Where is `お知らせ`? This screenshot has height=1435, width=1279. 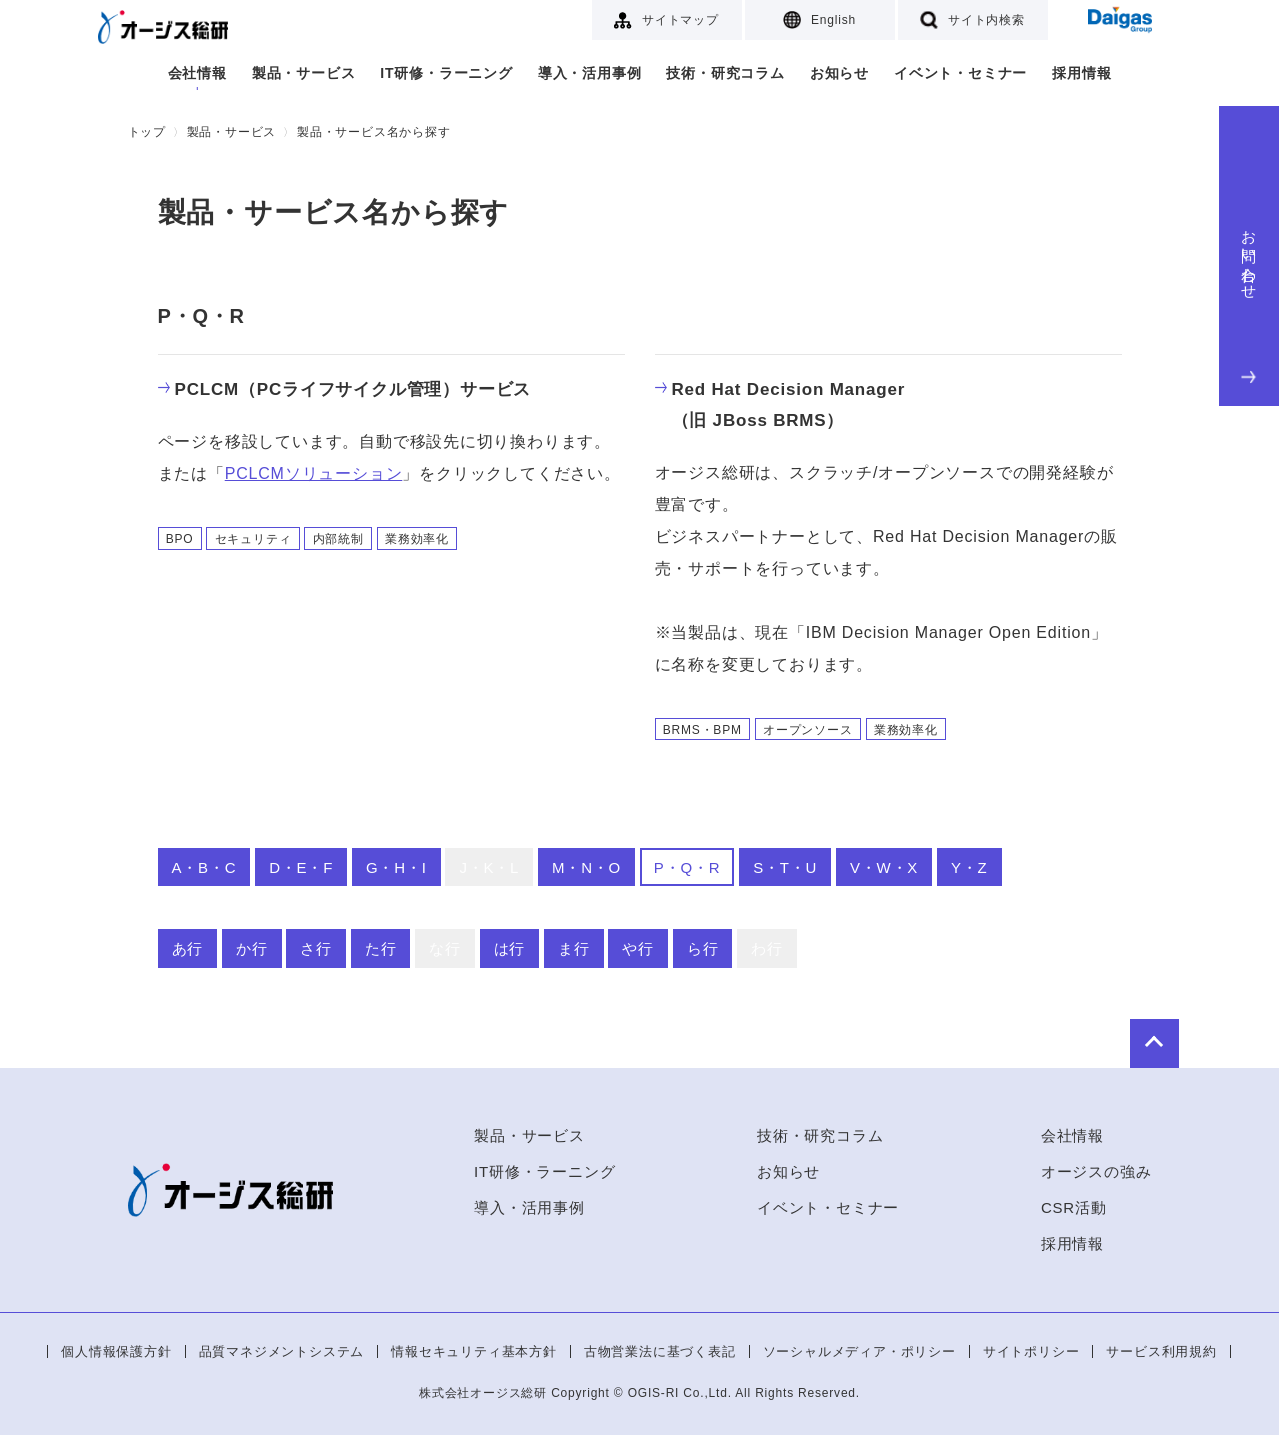
お知らせ is located at coordinates (839, 73).